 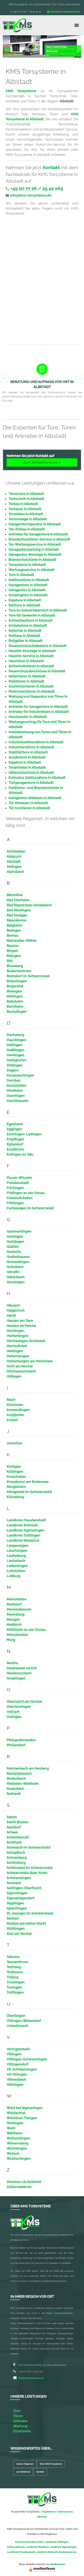 I want to click on Schnelllauftore in Albstadt, so click(x=30, y=620).